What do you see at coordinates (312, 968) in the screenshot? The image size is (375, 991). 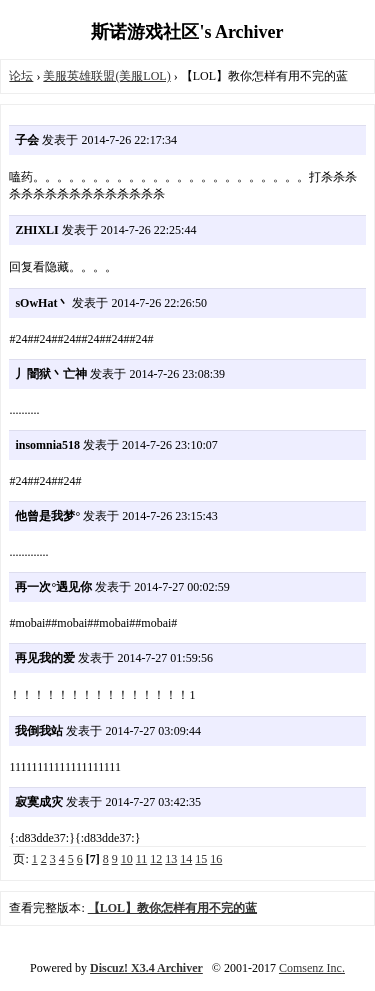 I see `Comsenz Inc.` at bounding box center [312, 968].